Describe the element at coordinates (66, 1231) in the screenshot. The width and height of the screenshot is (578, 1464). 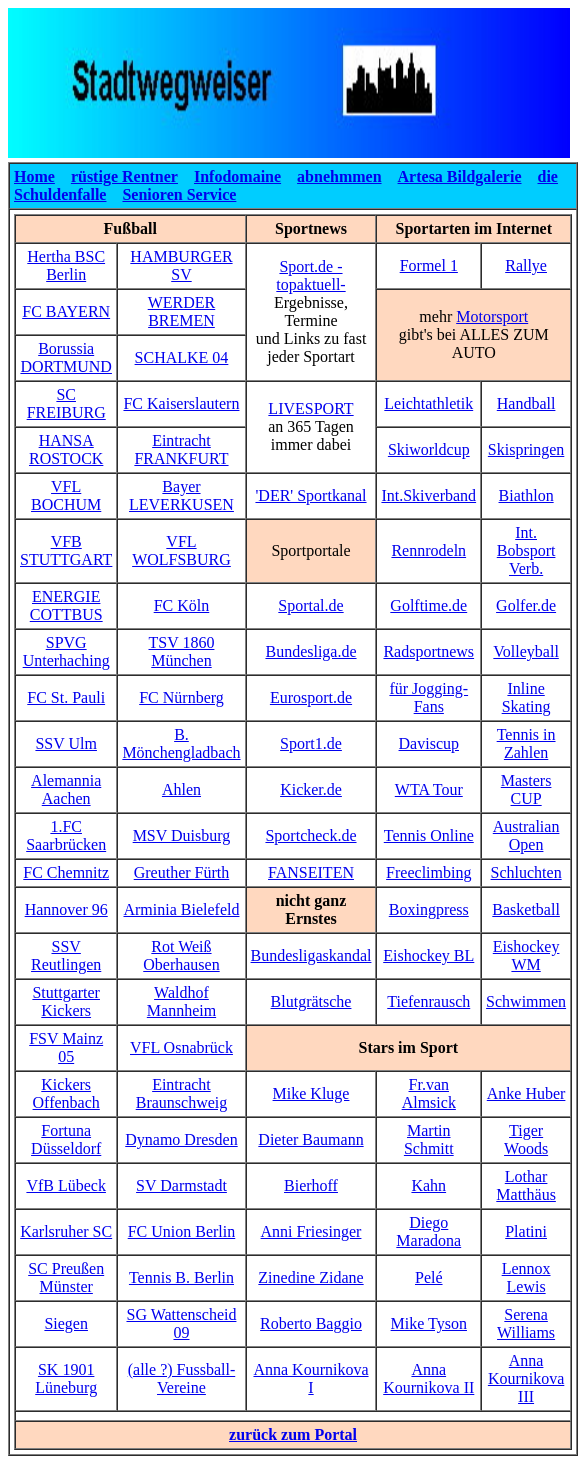
I see `Karlsruher SC` at that location.